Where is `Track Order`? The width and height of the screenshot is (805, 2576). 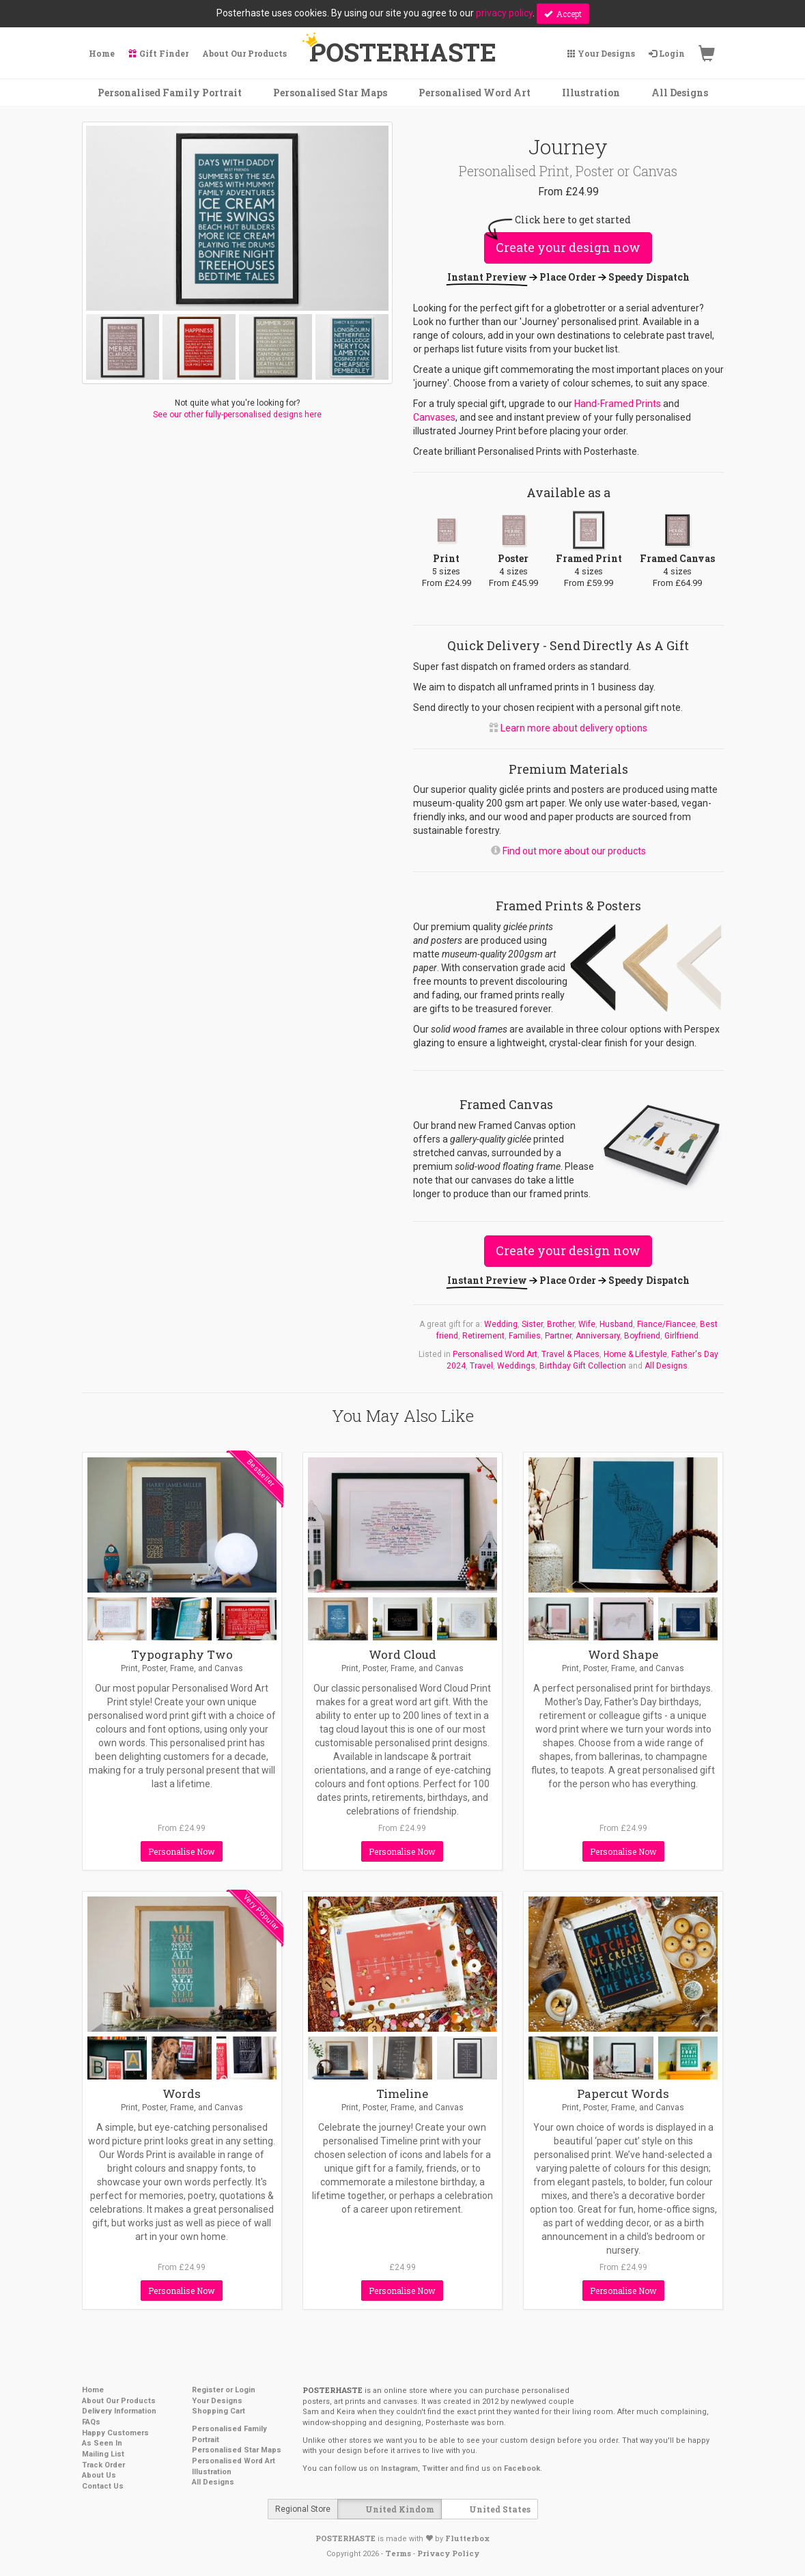 Track Order is located at coordinates (103, 2465).